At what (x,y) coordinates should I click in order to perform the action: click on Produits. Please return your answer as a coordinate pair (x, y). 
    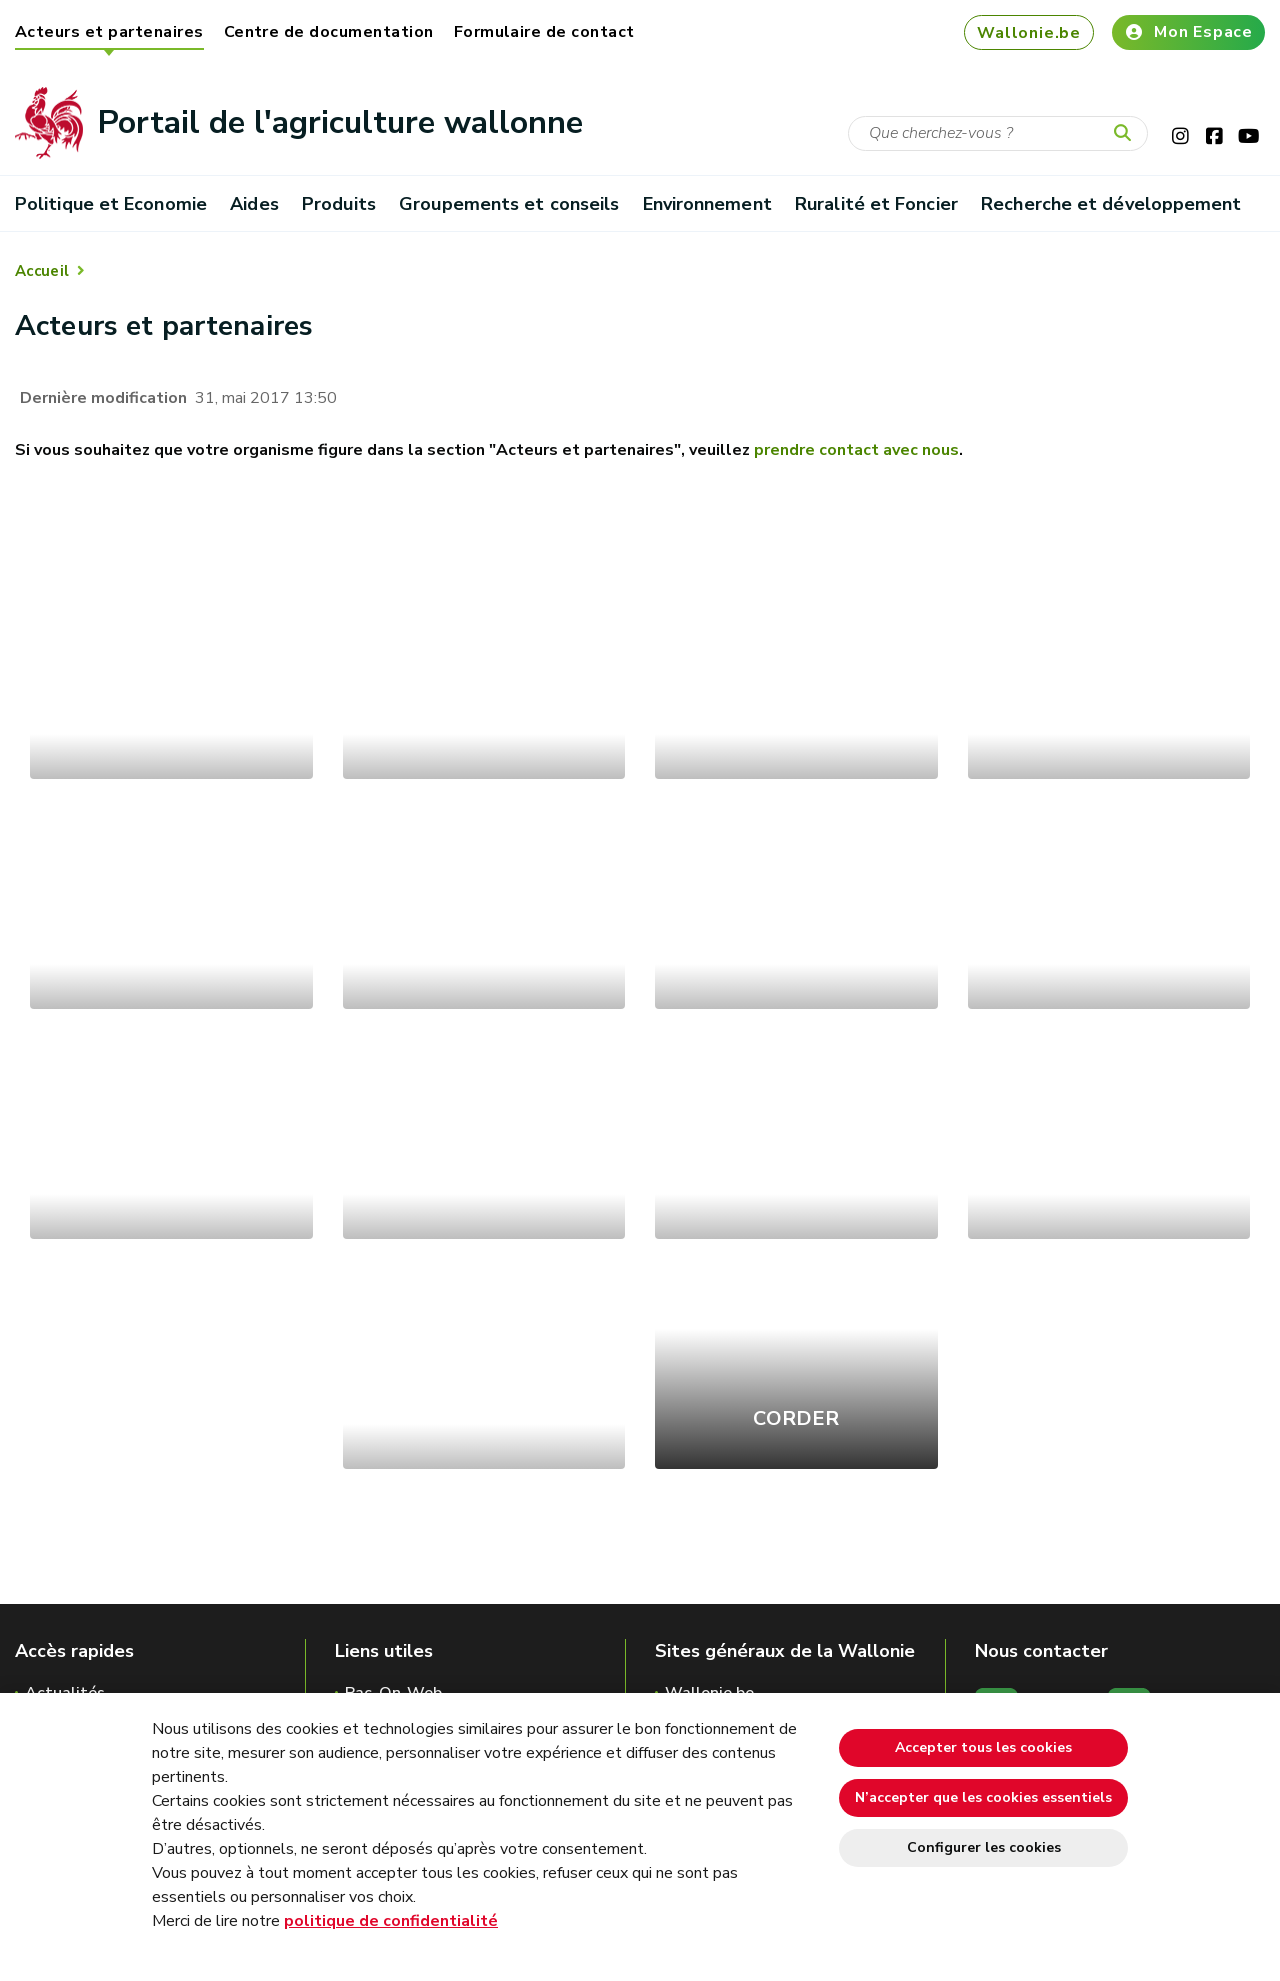
    Looking at the image, I should click on (339, 204).